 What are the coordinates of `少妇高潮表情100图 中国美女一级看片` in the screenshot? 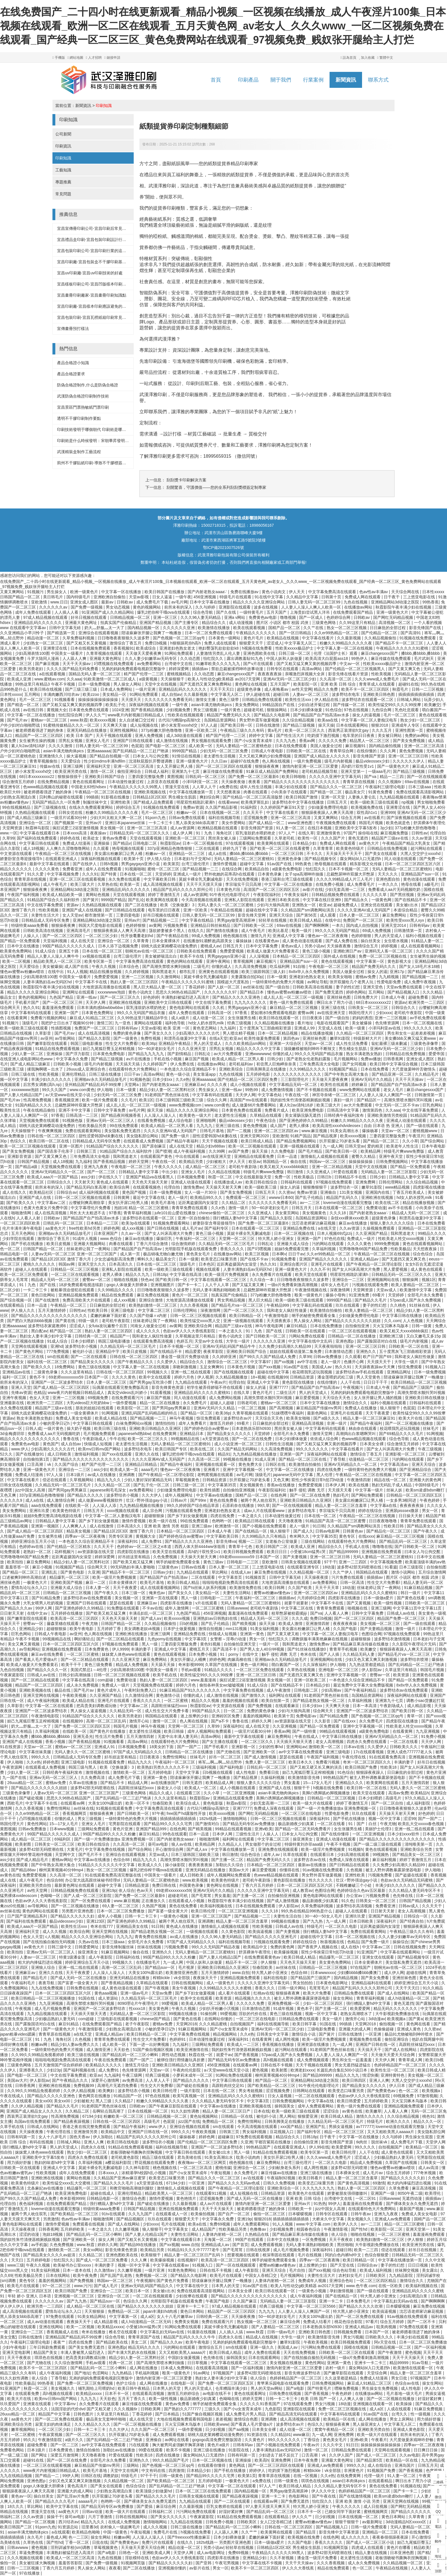 It's located at (49, 653).